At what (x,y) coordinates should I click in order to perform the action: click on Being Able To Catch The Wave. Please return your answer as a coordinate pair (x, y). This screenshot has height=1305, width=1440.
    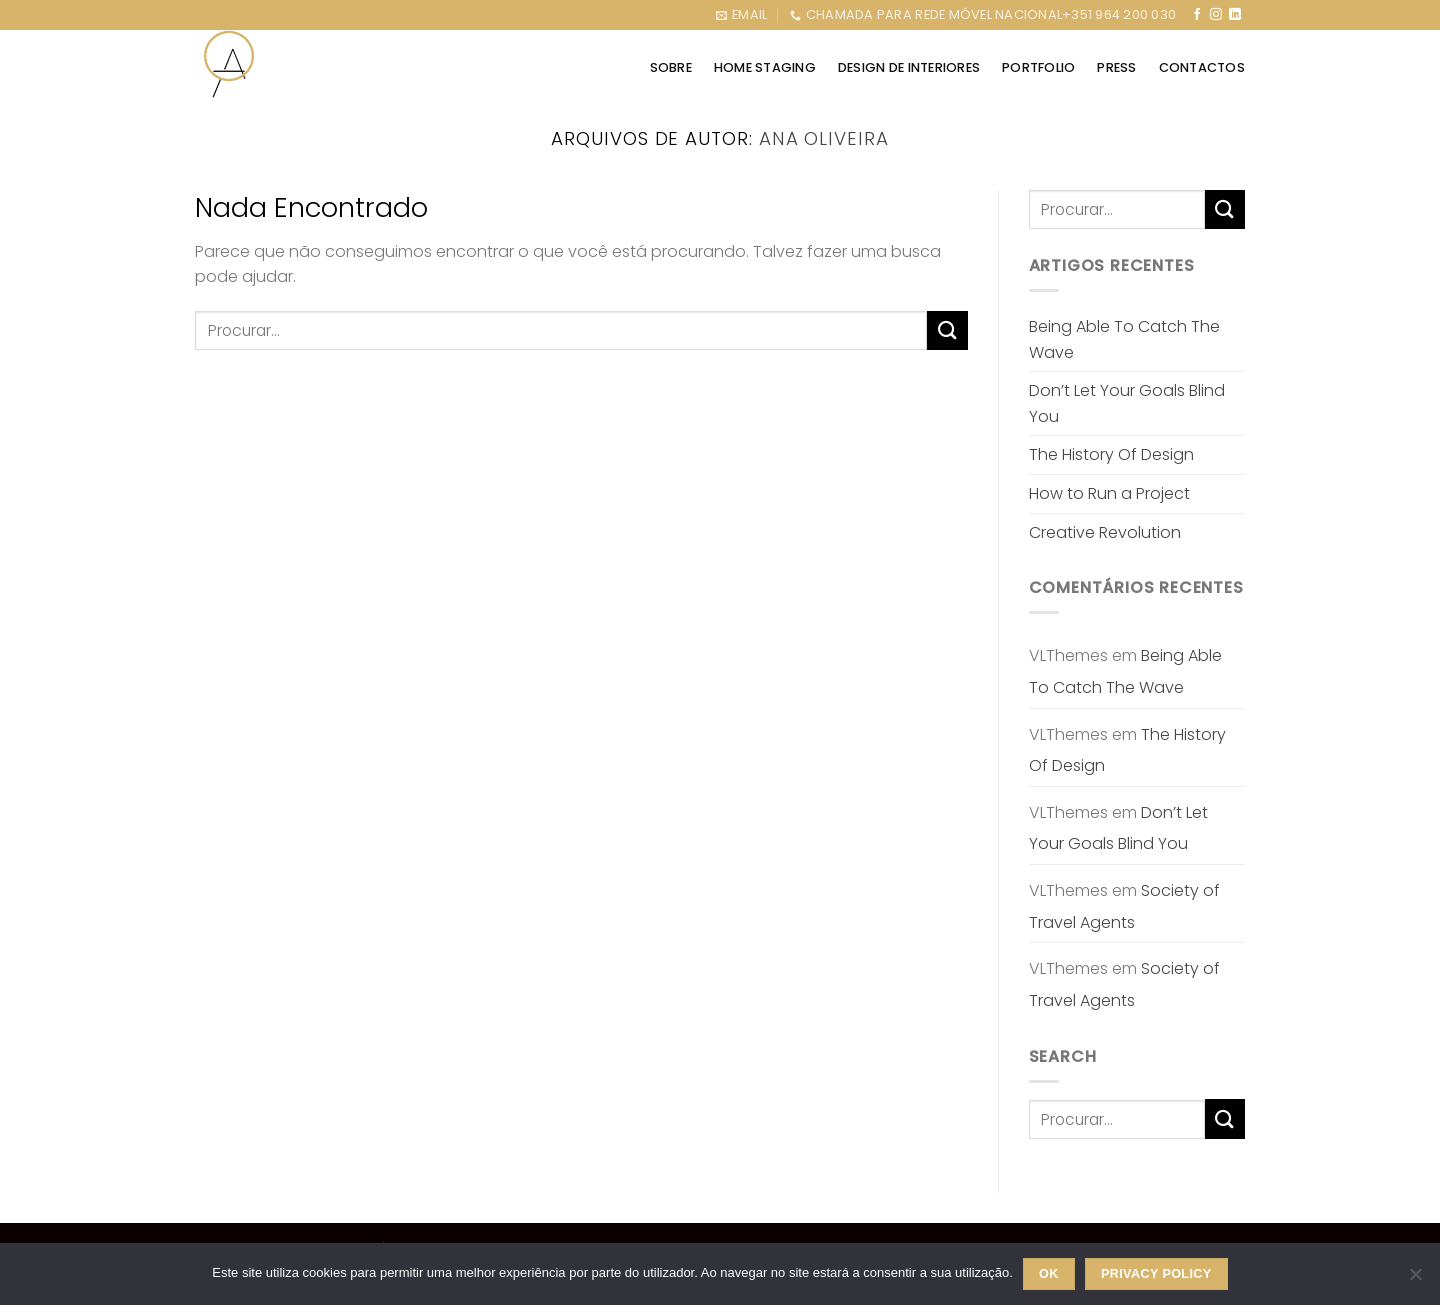
    Looking at the image, I should click on (1124, 339).